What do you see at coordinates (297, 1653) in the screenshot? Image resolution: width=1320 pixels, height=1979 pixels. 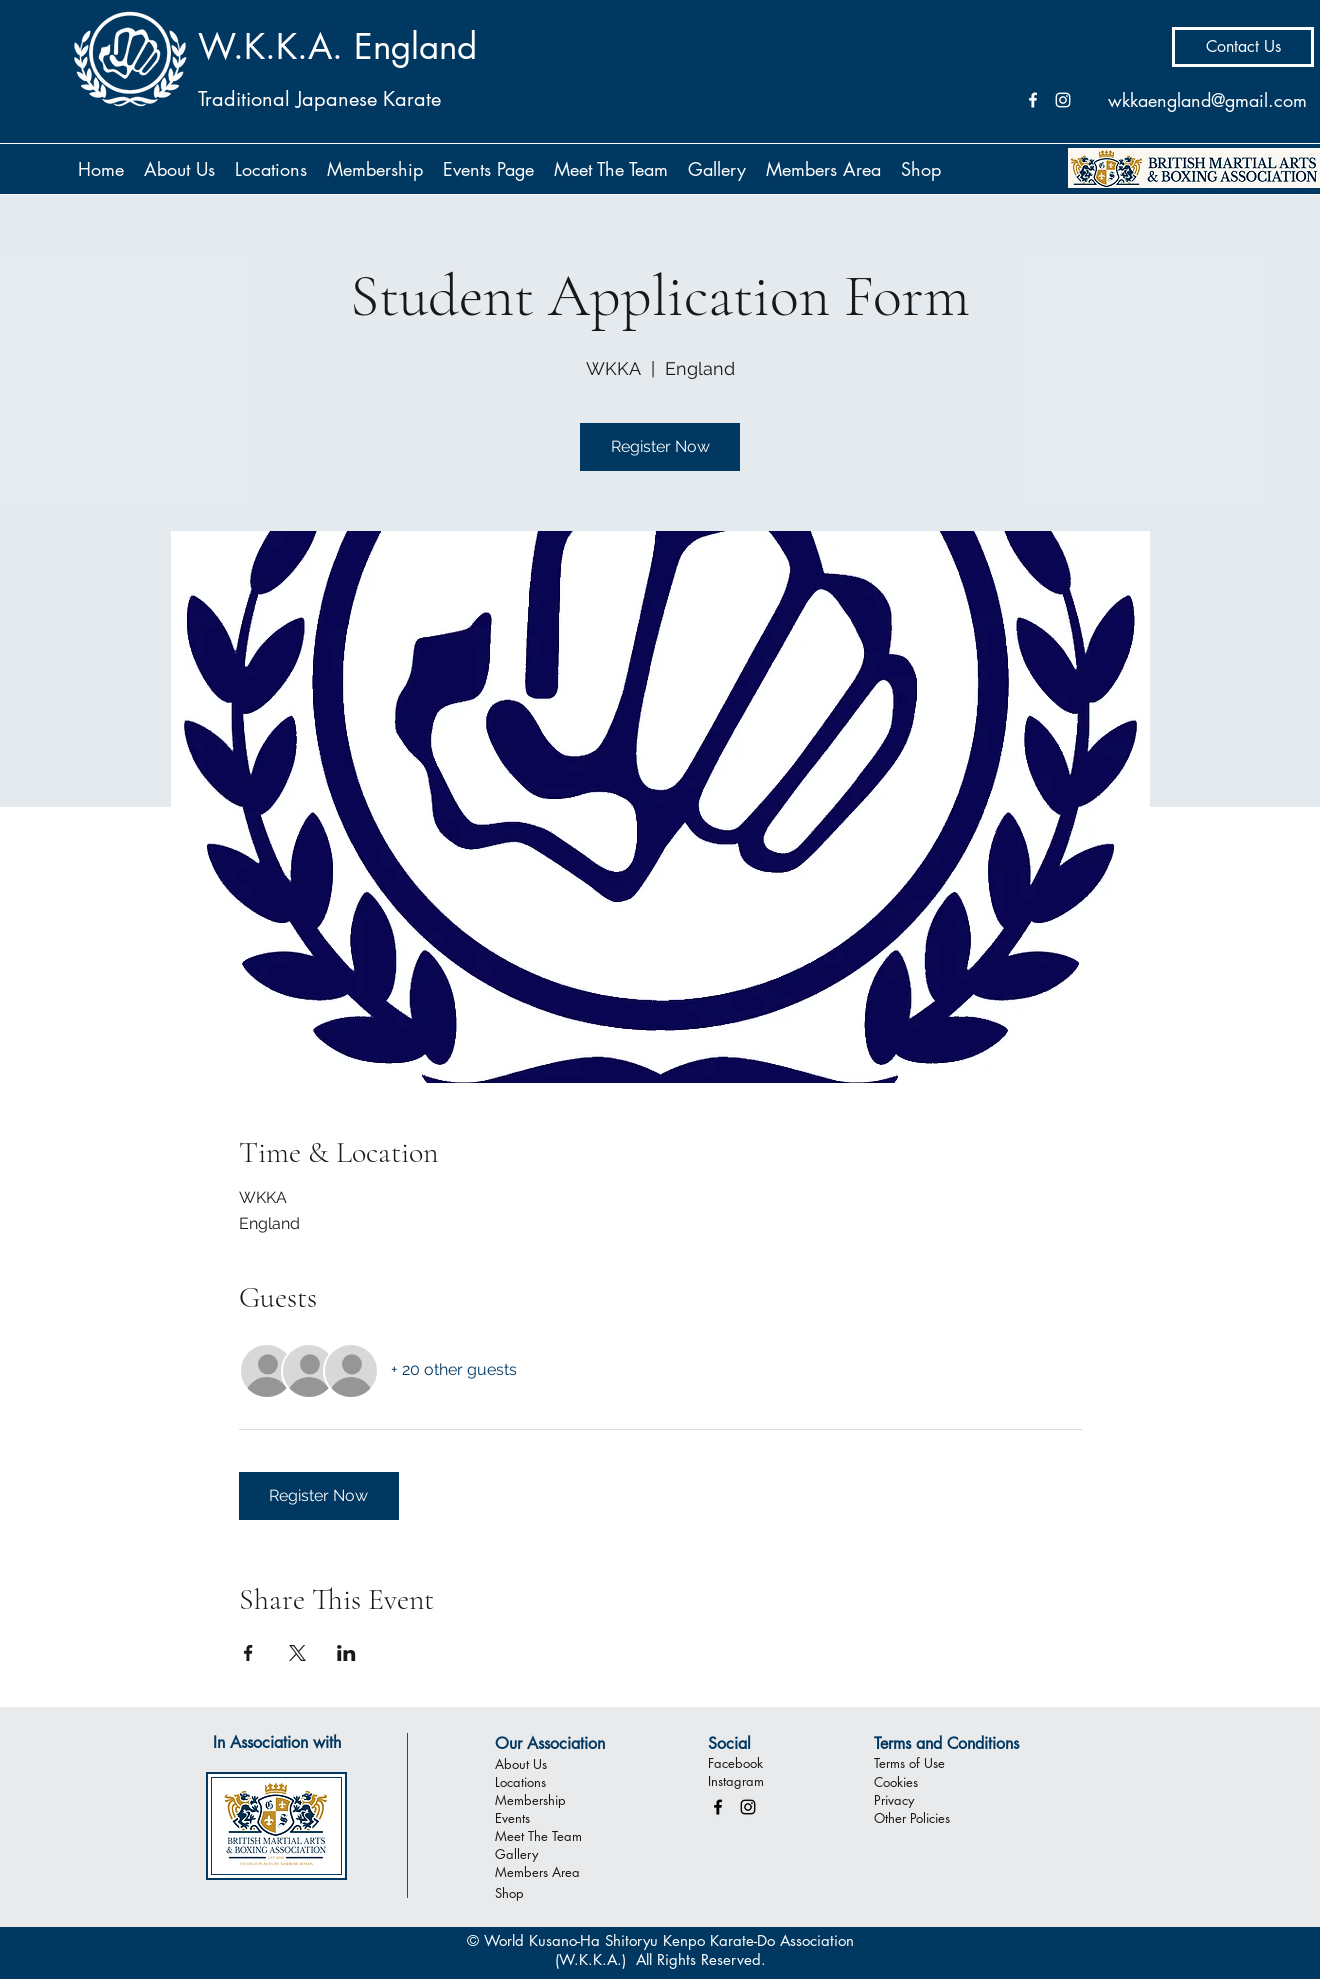 I see `[Share event on X]` at bounding box center [297, 1653].